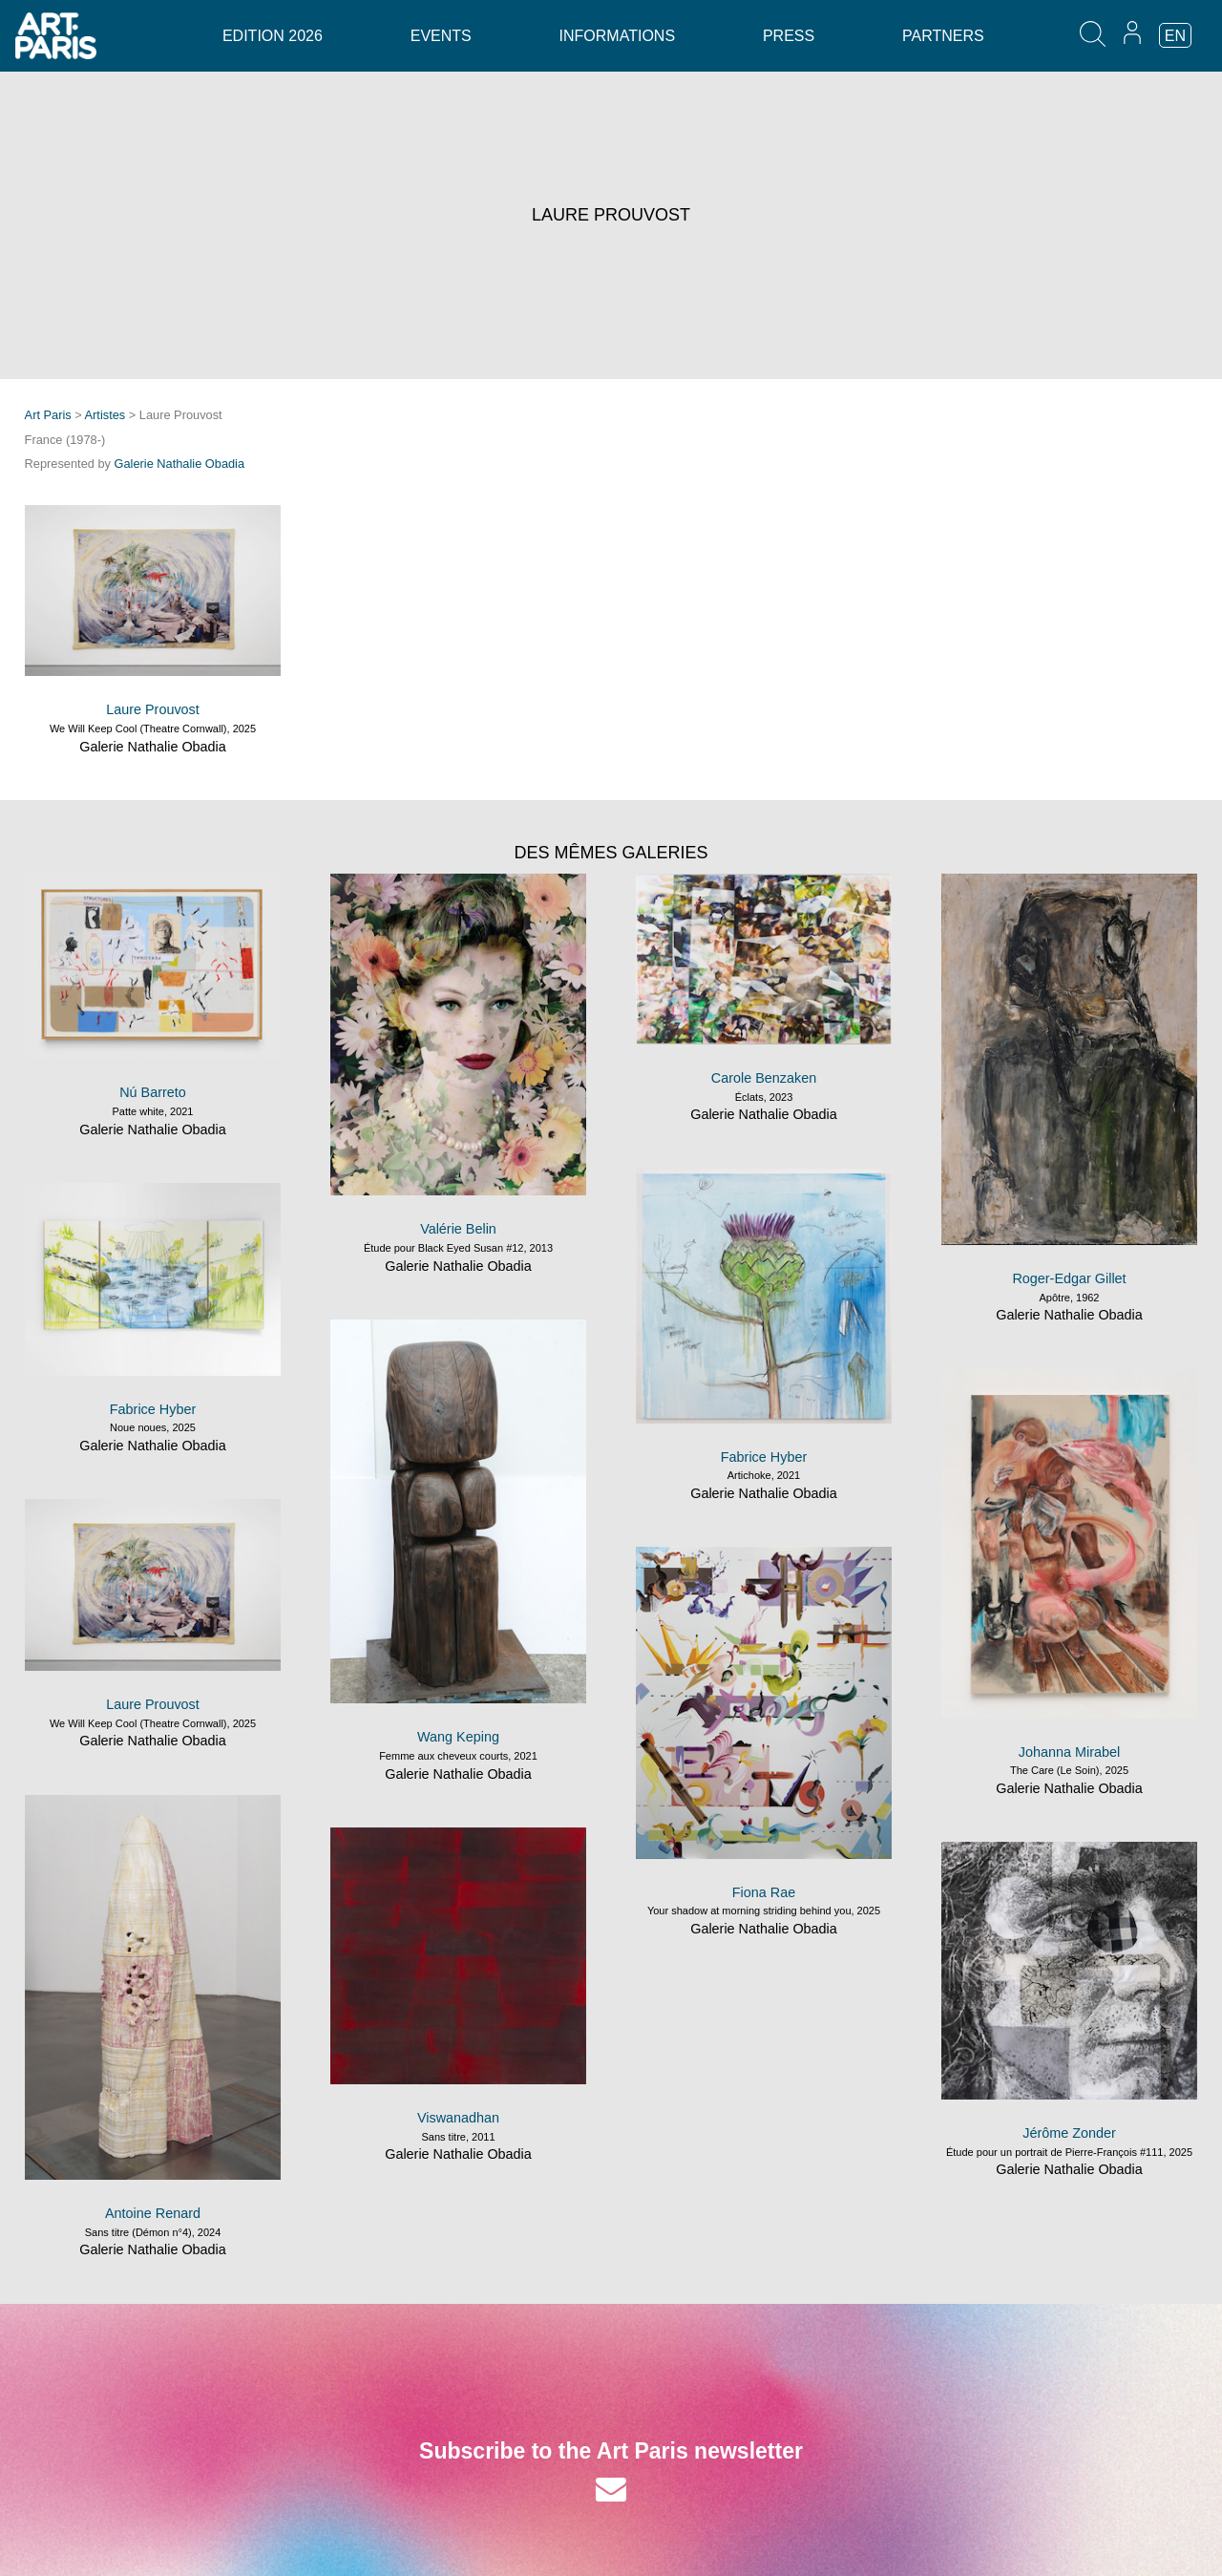 The height and width of the screenshot is (2576, 1222). What do you see at coordinates (105, 415) in the screenshot?
I see `Artistes` at bounding box center [105, 415].